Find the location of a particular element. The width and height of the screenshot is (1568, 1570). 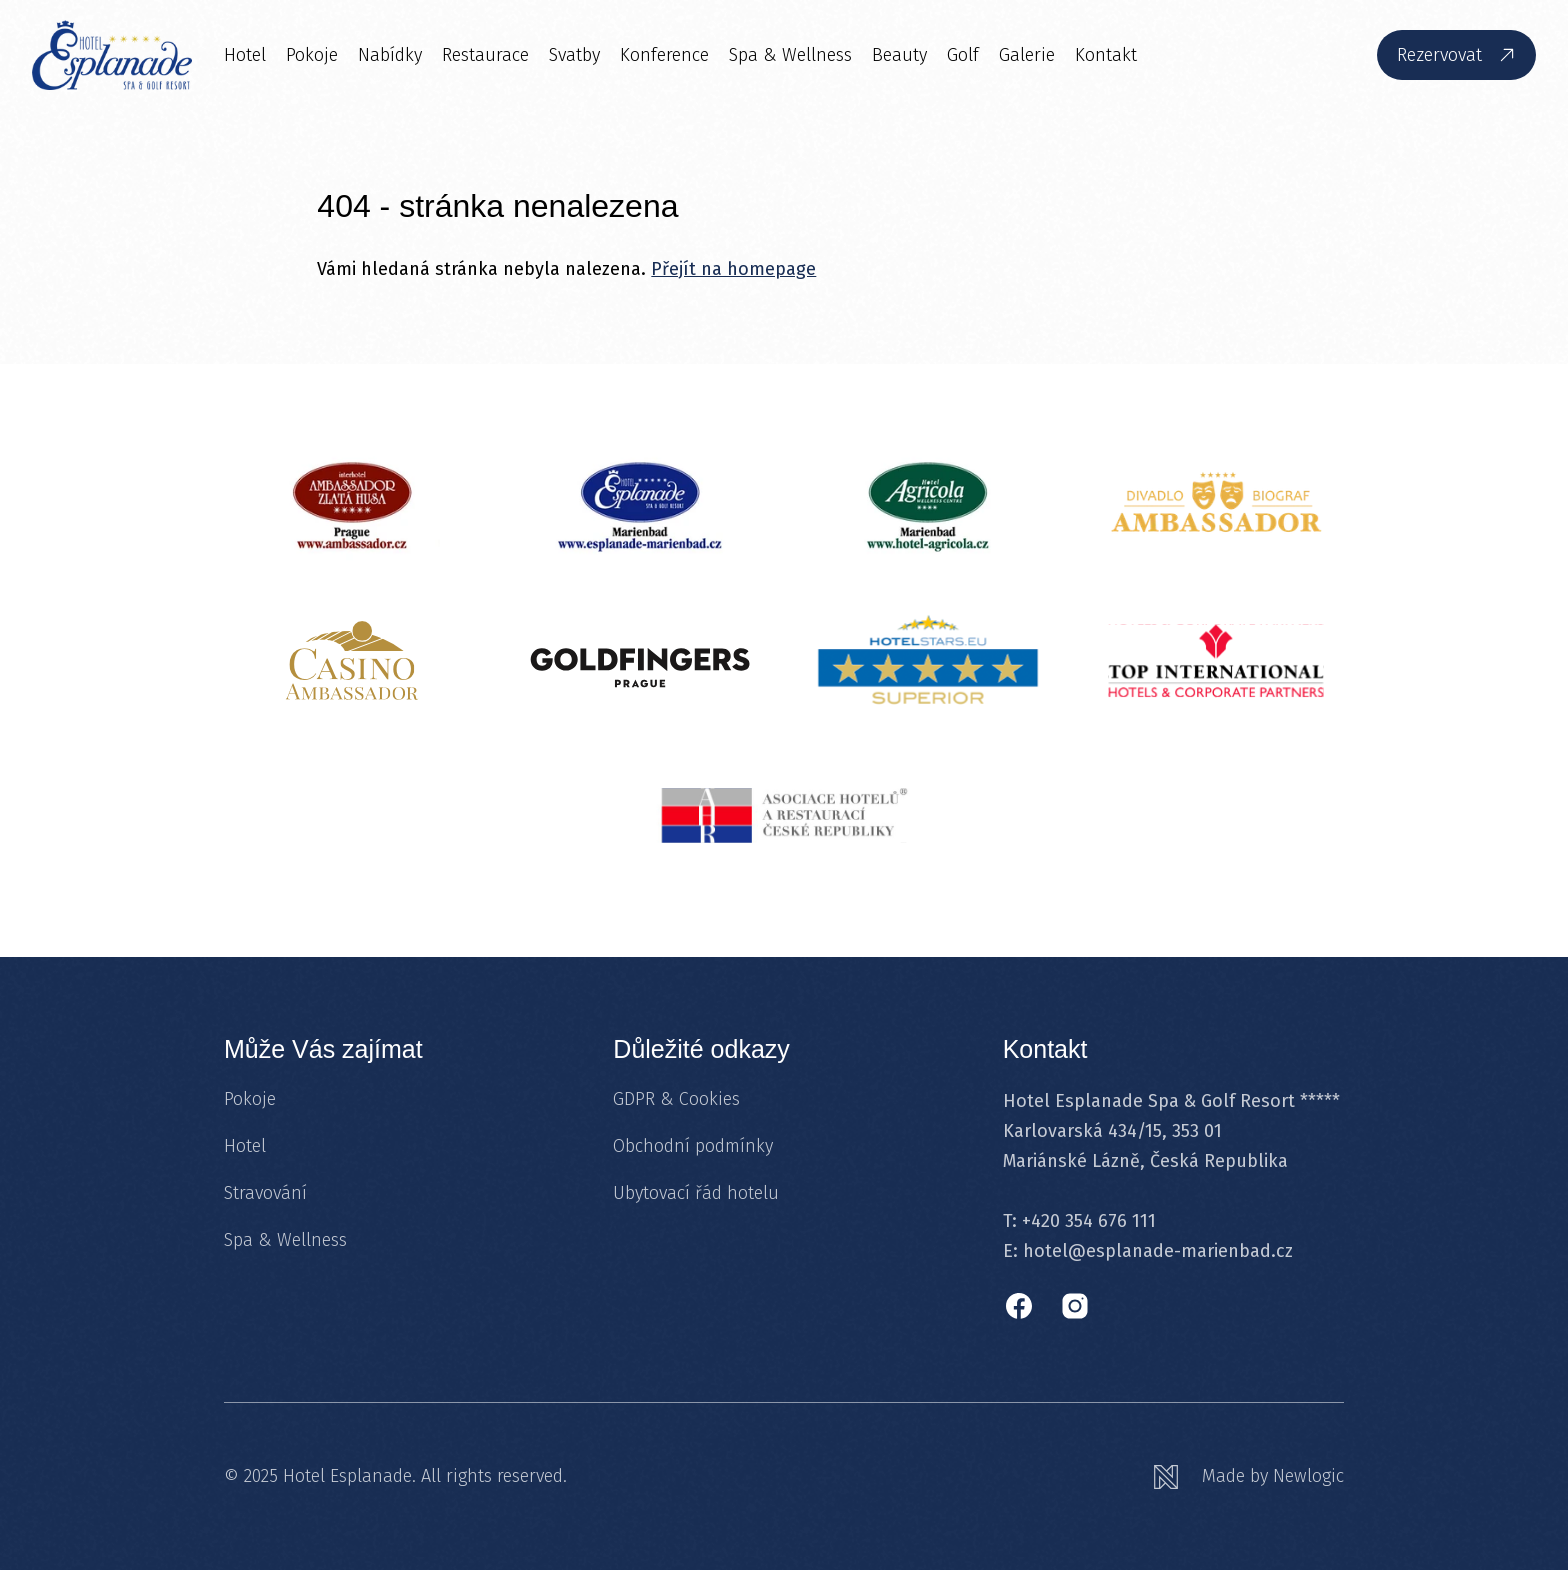

hotel@esplanade-marienbad.cz is located at coordinates (1158, 1251).